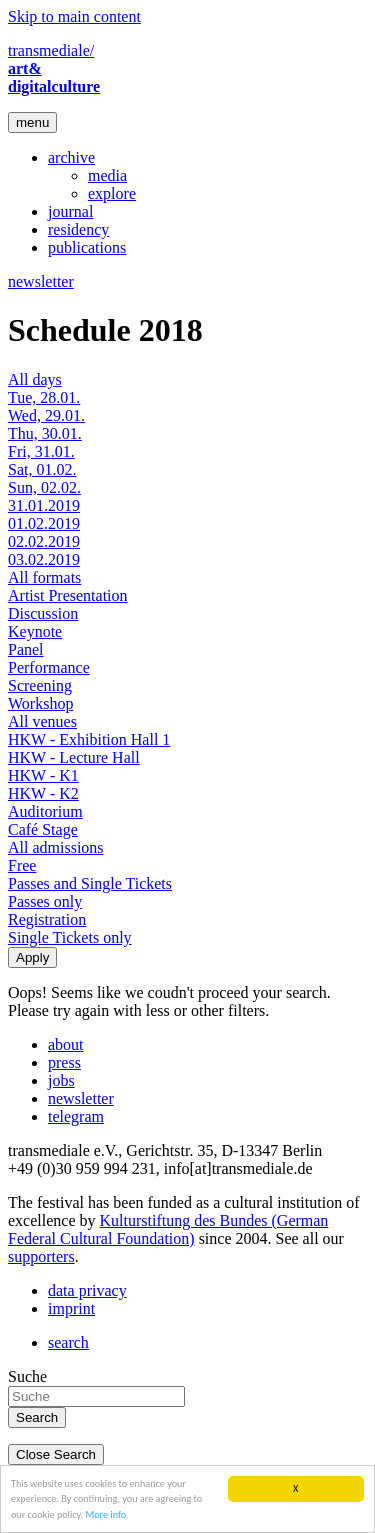 This screenshot has height=1533, width=375. Describe the element at coordinates (56, 847) in the screenshot. I see `All admissions` at that location.